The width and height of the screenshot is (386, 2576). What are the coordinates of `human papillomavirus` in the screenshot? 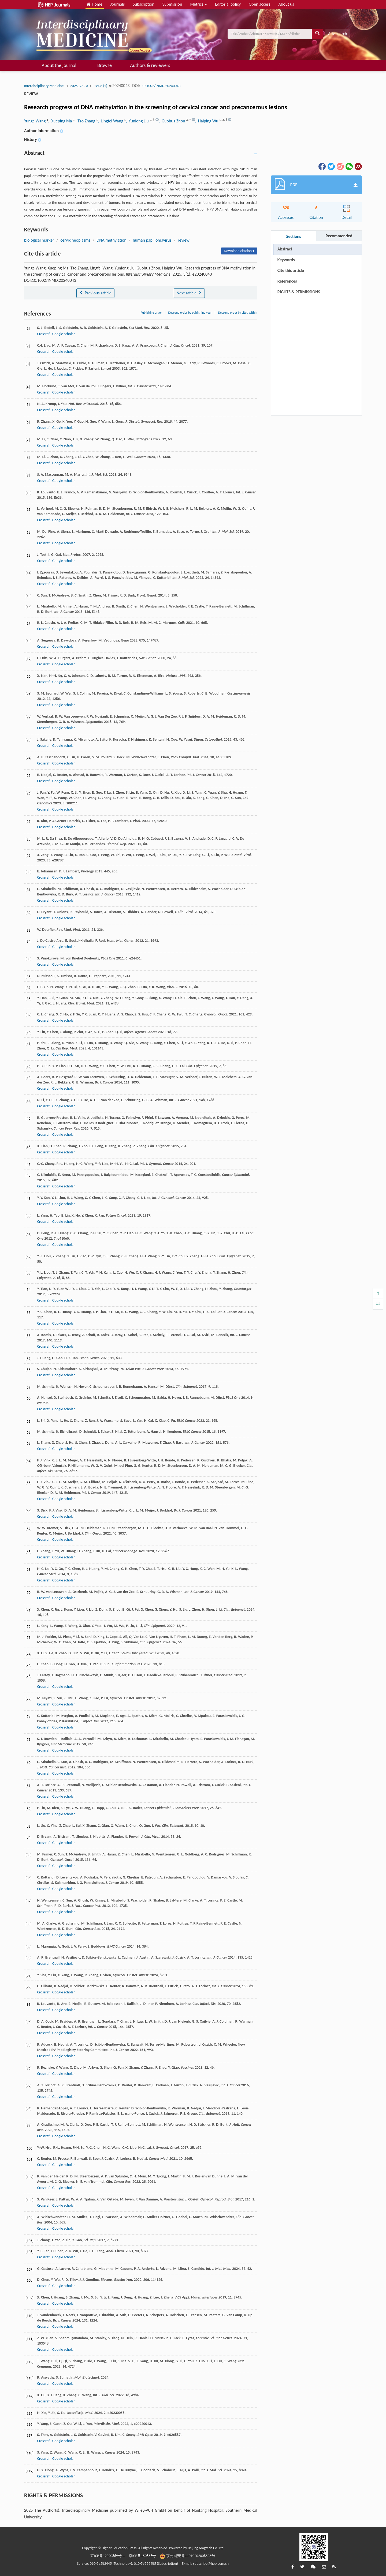 It's located at (152, 240).